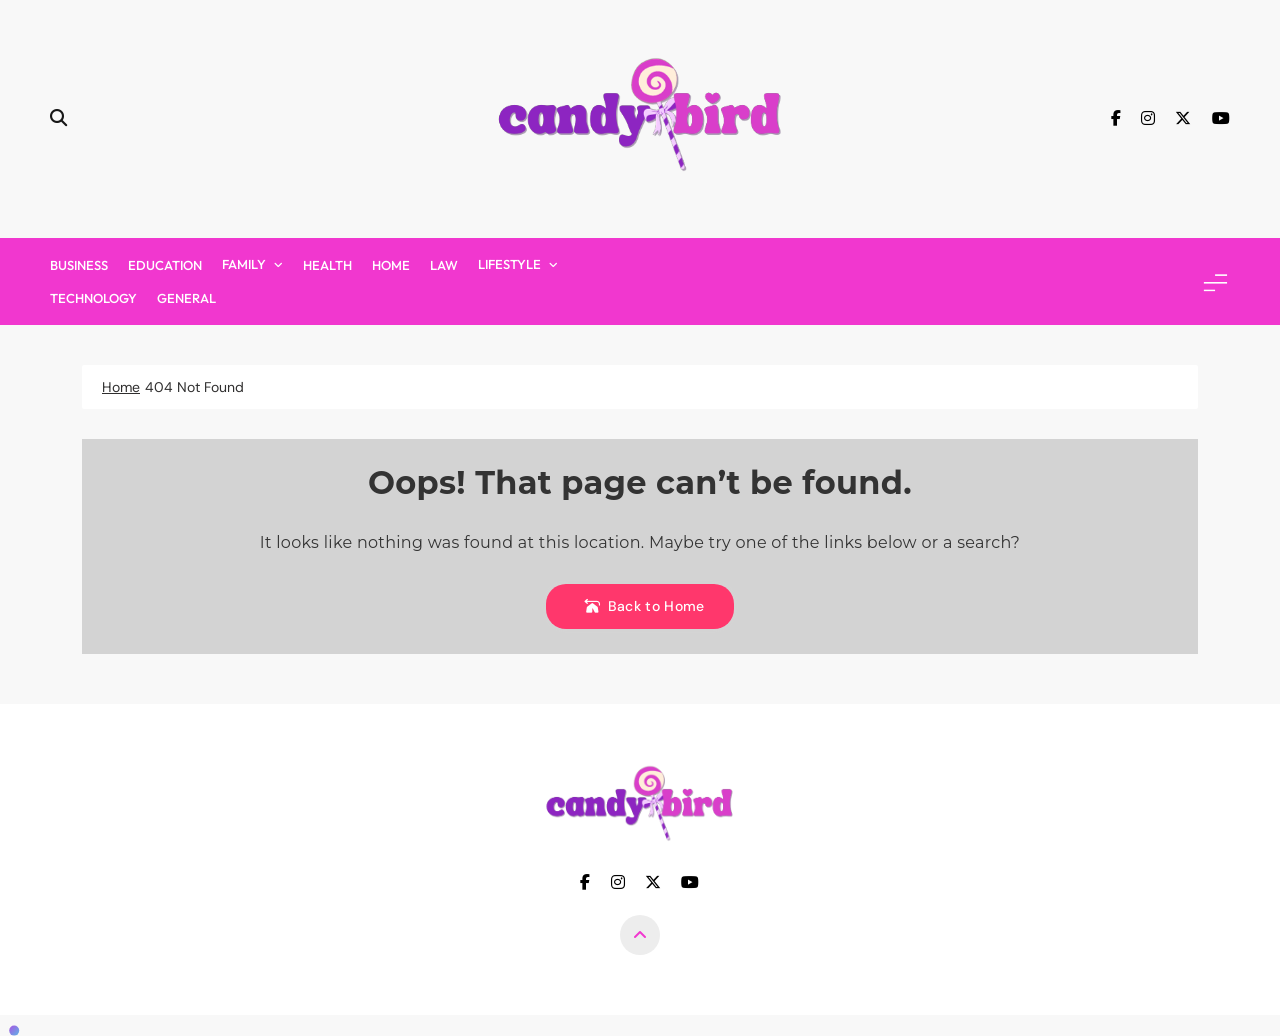  What do you see at coordinates (391, 265) in the screenshot?
I see `Home` at bounding box center [391, 265].